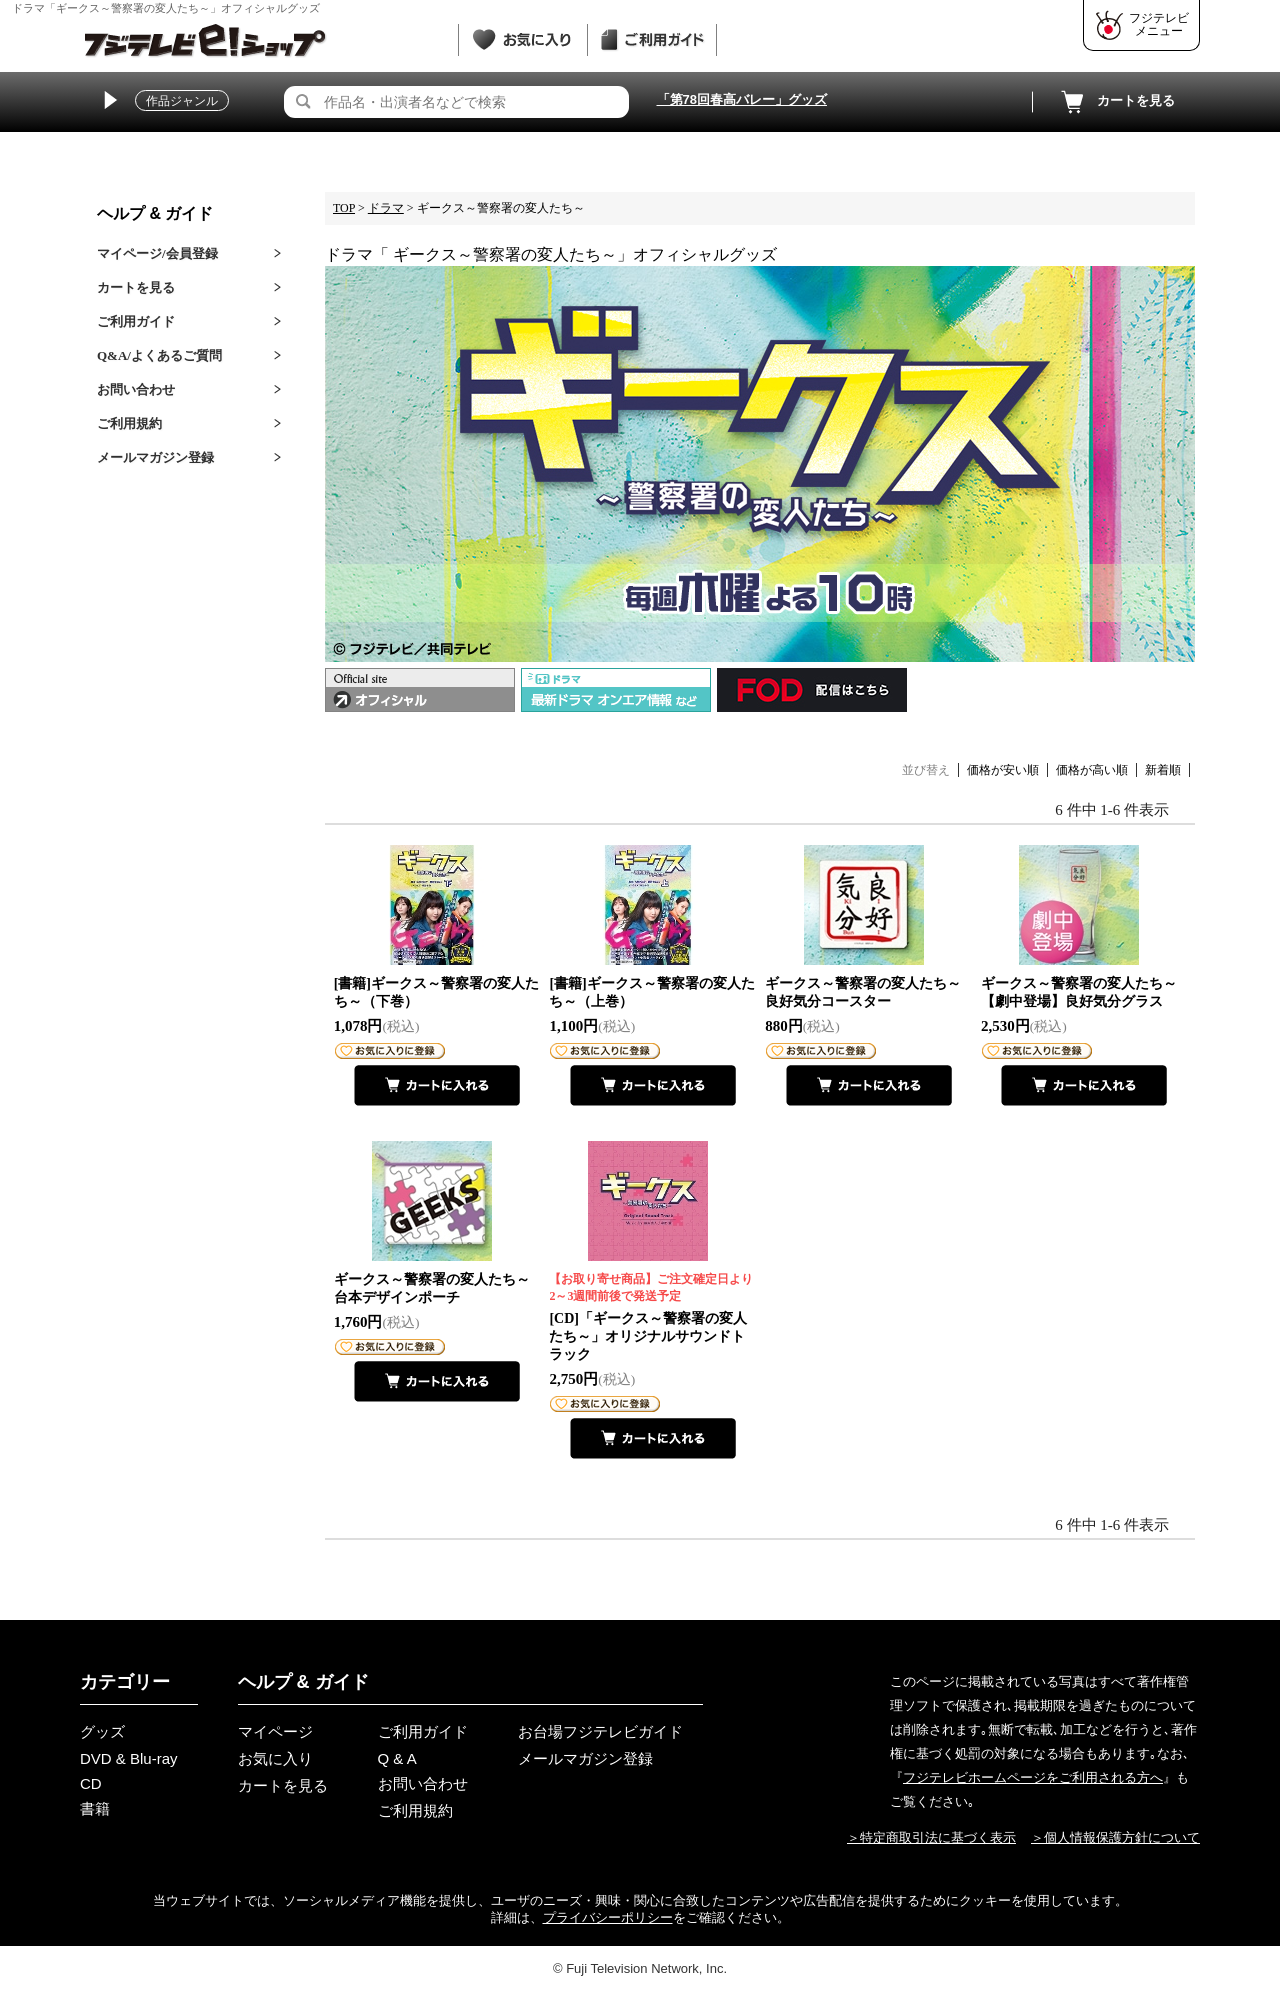 This screenshot has width=1280, height=1991. What do you see at coordinates (608, 1917) in the screenshot?
I see `プライバシーポリシー` at bounding box center [608, 1917].